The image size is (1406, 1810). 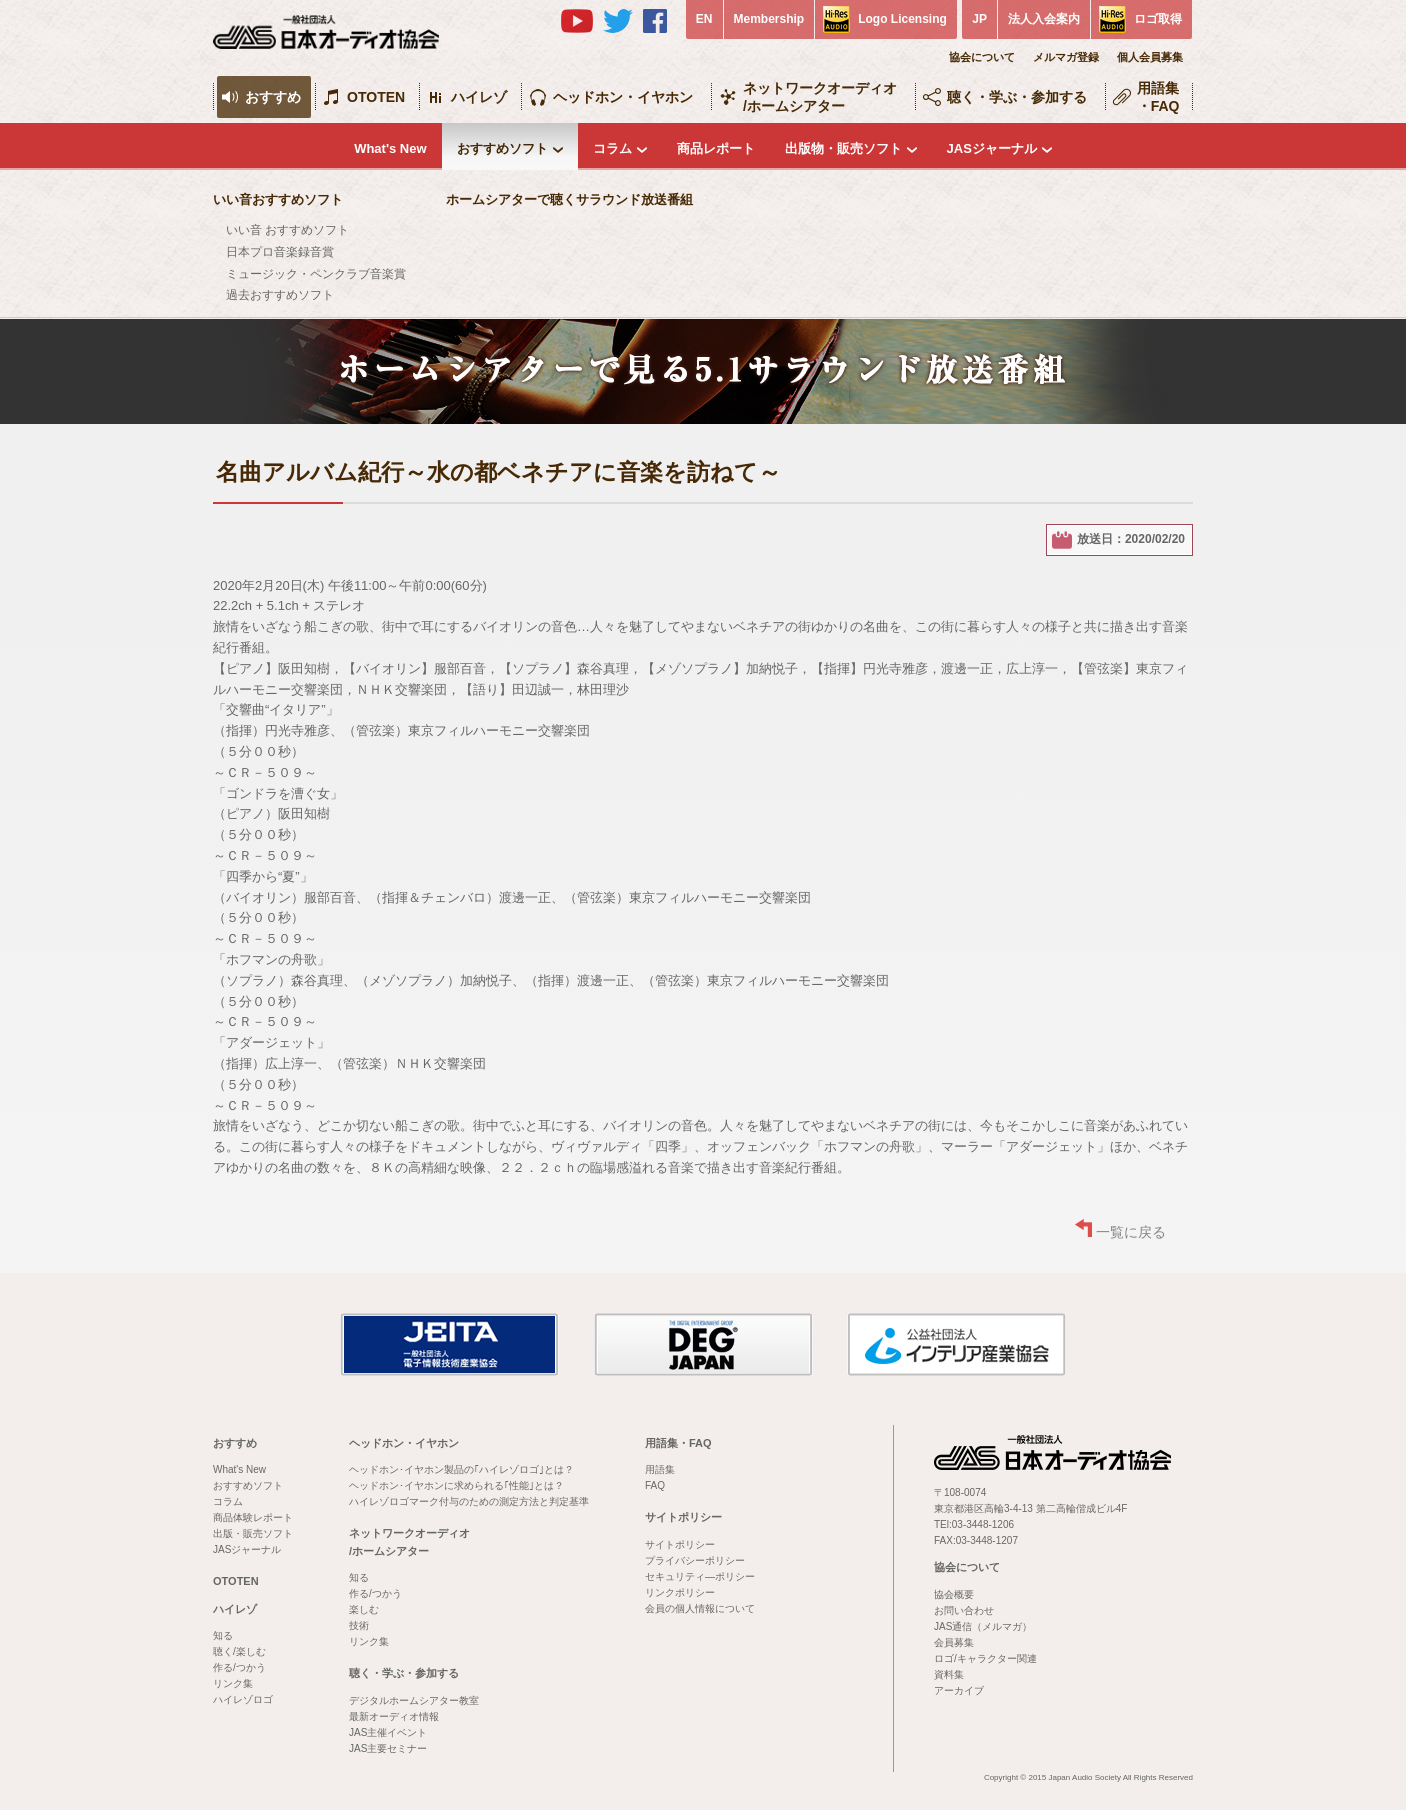 What do you see at coordinates (700, 1608) in the screenshot?
I see `会員の個人情報について` at bounding box center [700, 1608].